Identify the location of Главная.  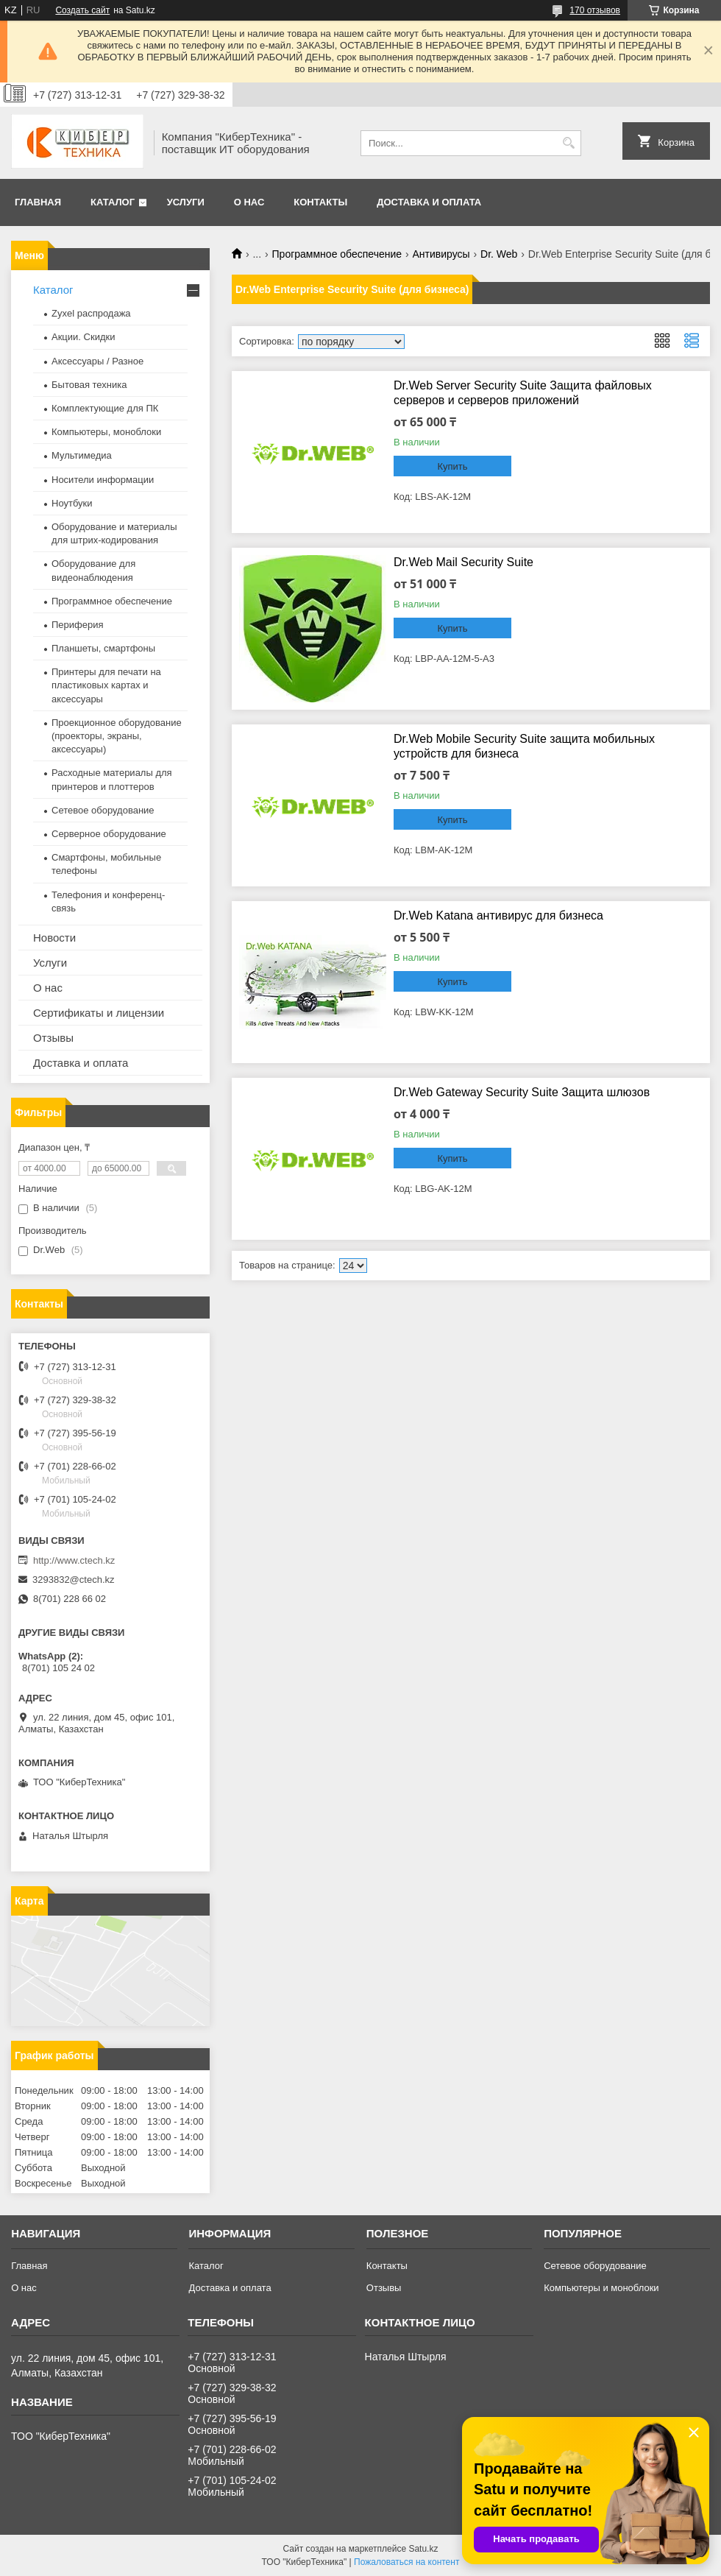
(38, 202).